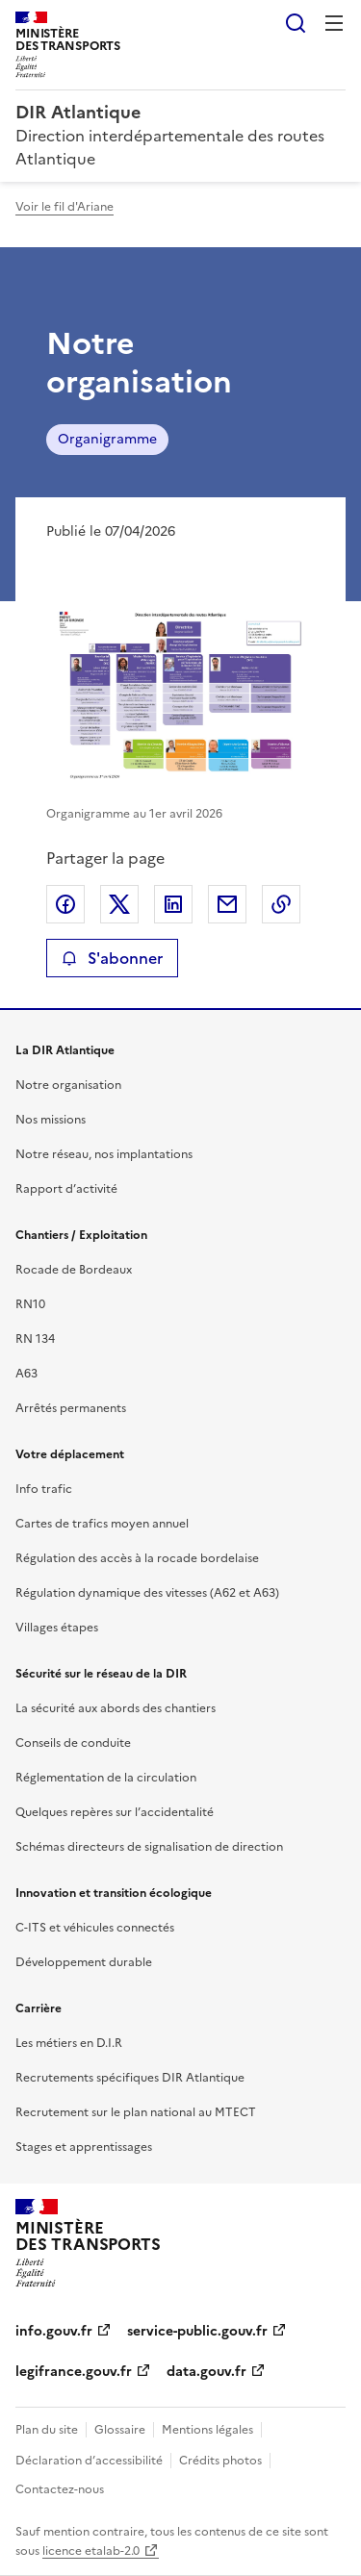  I want to click on Mentions légales, so click(207, 2429).